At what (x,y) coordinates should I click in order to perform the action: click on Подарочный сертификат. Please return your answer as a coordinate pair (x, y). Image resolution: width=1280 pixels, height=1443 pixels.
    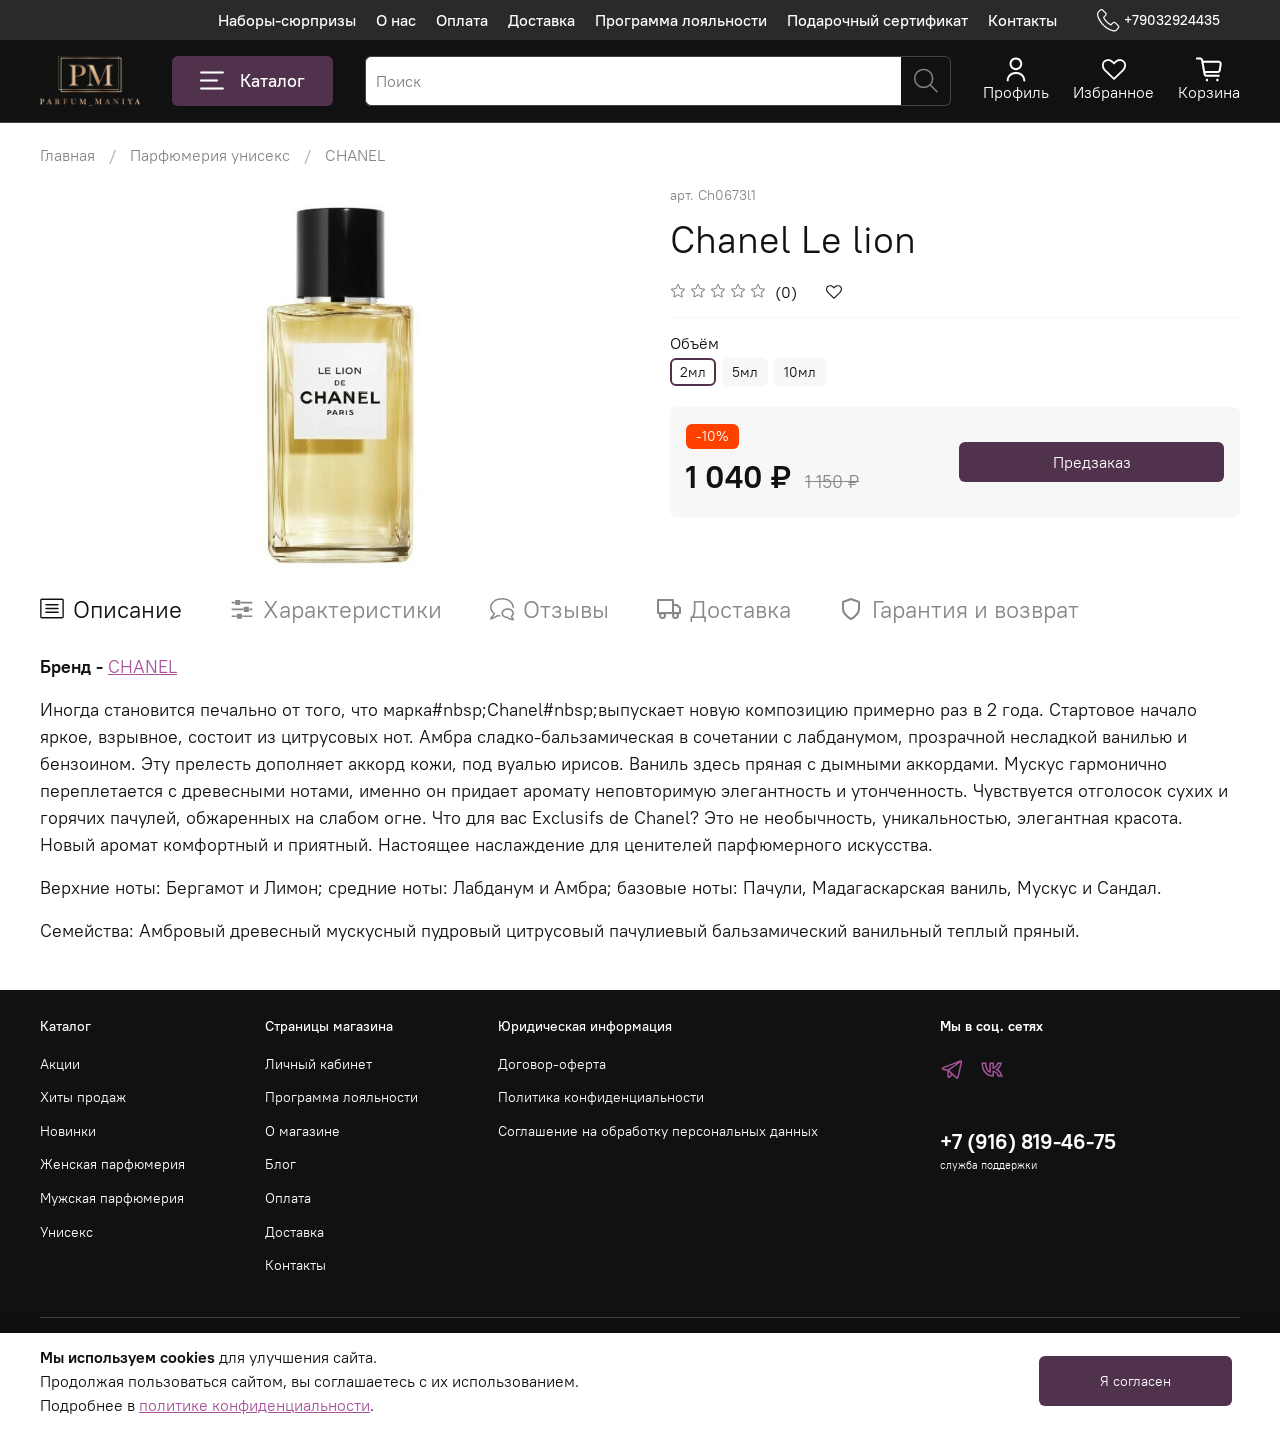
    Looking at the image, I should click on (877, 20).